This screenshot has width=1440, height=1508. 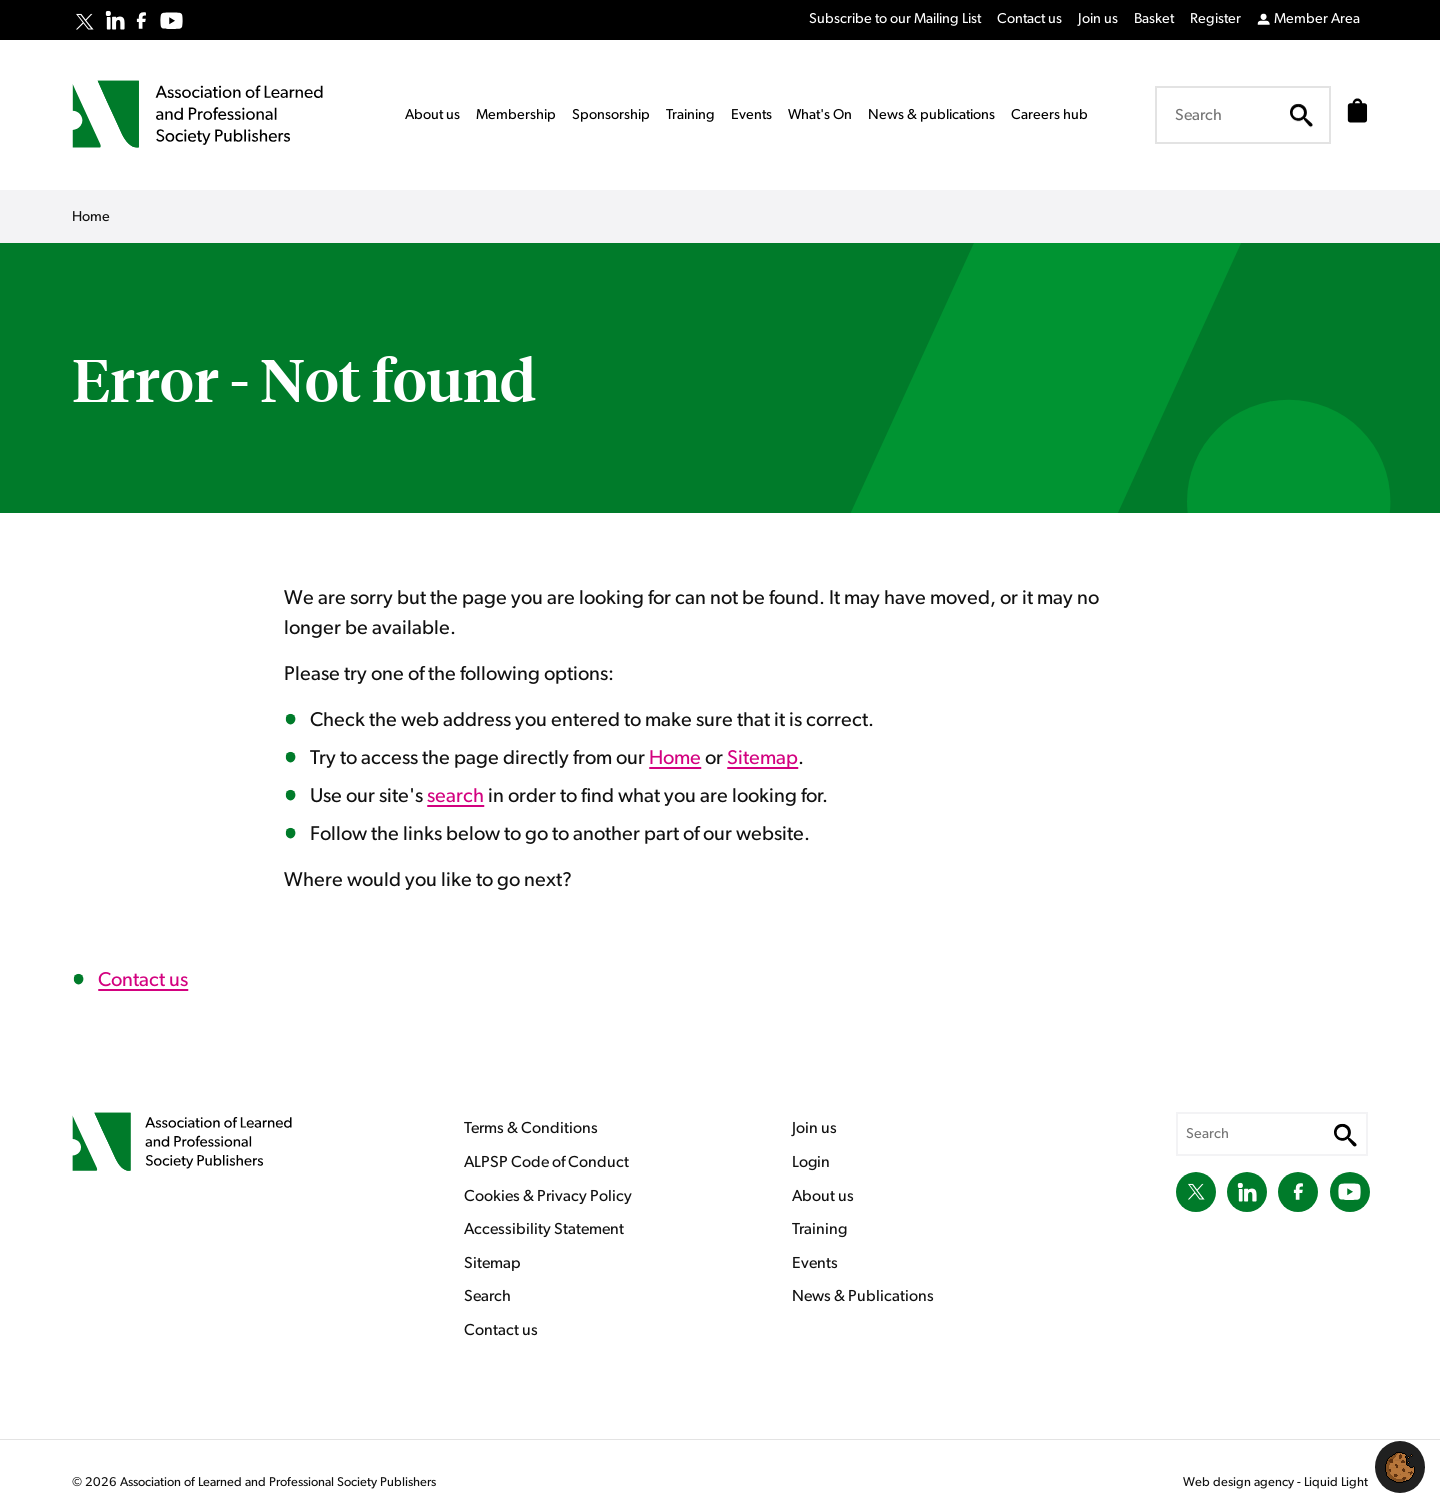 I want to click on Sitemap, so click(x=762, y=758).